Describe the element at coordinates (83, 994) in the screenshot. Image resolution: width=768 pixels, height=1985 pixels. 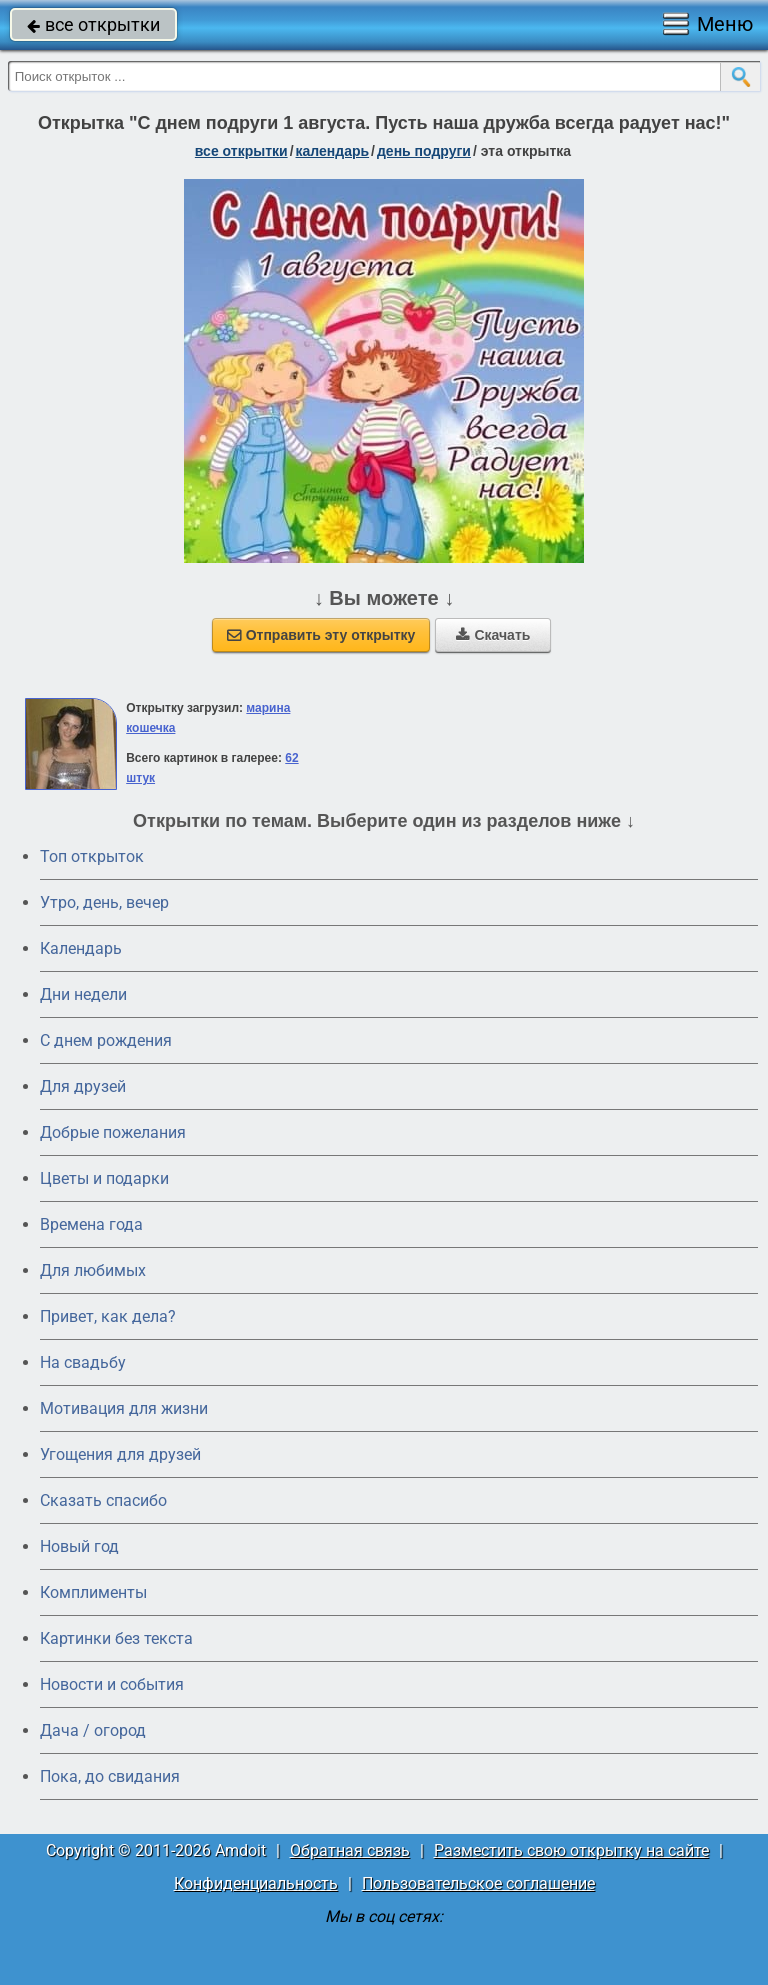
I see `Дни недели` at that location.